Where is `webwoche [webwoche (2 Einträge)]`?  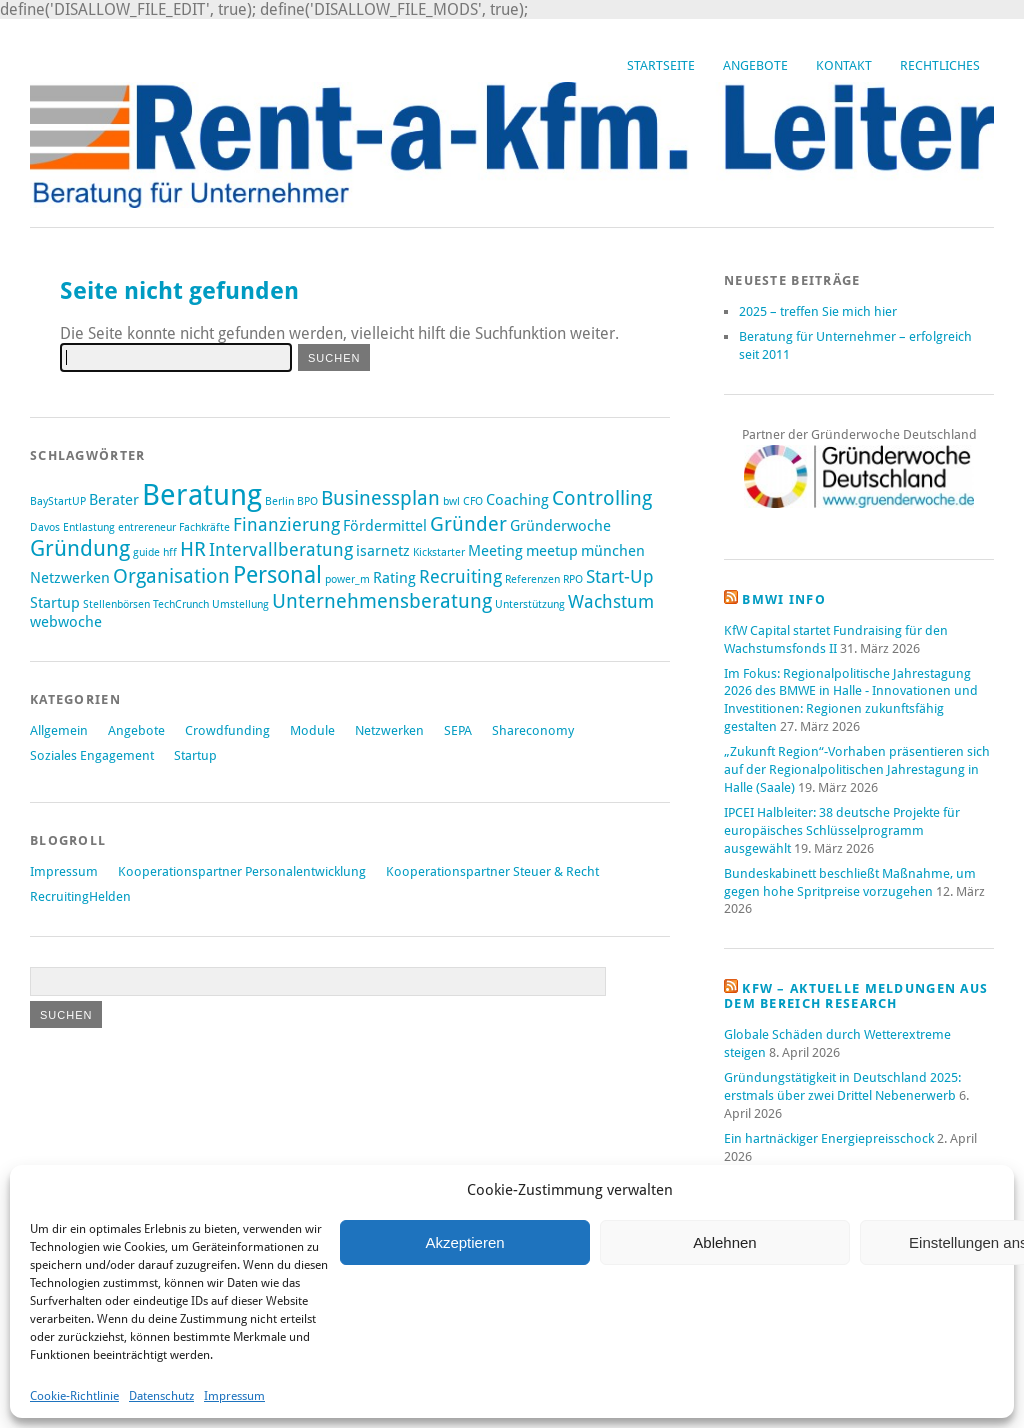
webwoche [webwoche (2 Einträge)] is located at coordinates (66, 622).